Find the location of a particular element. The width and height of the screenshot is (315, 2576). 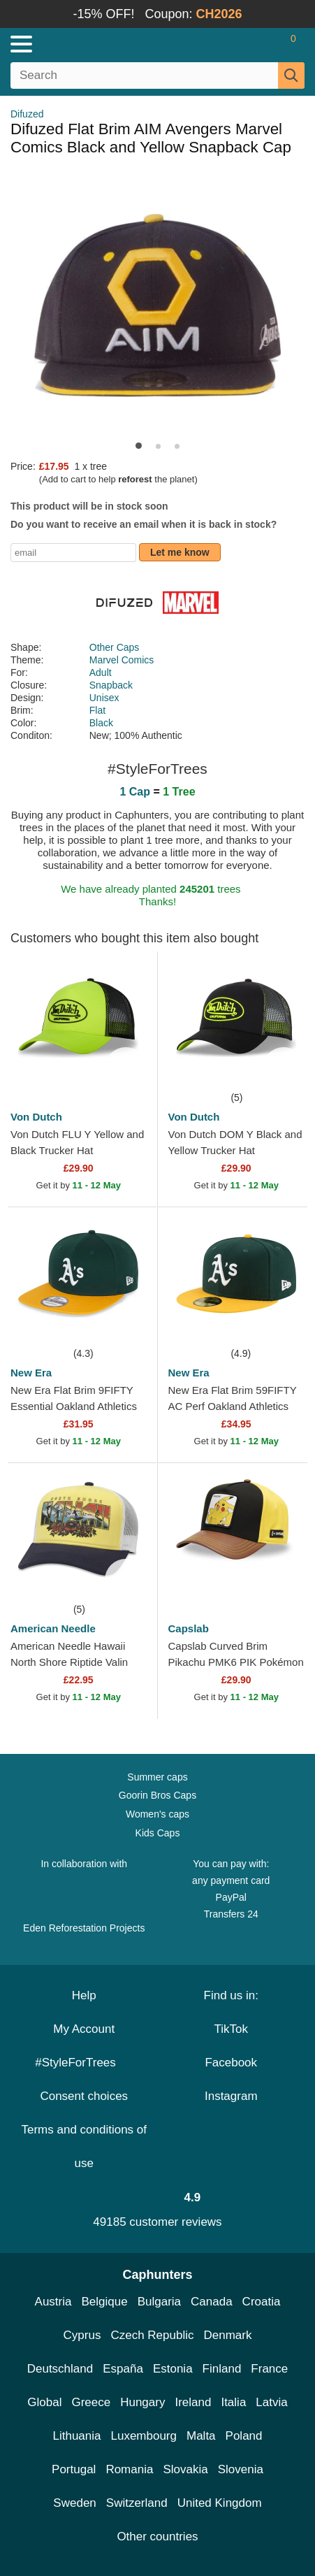

Austria is located at coordinates (53, 2301).